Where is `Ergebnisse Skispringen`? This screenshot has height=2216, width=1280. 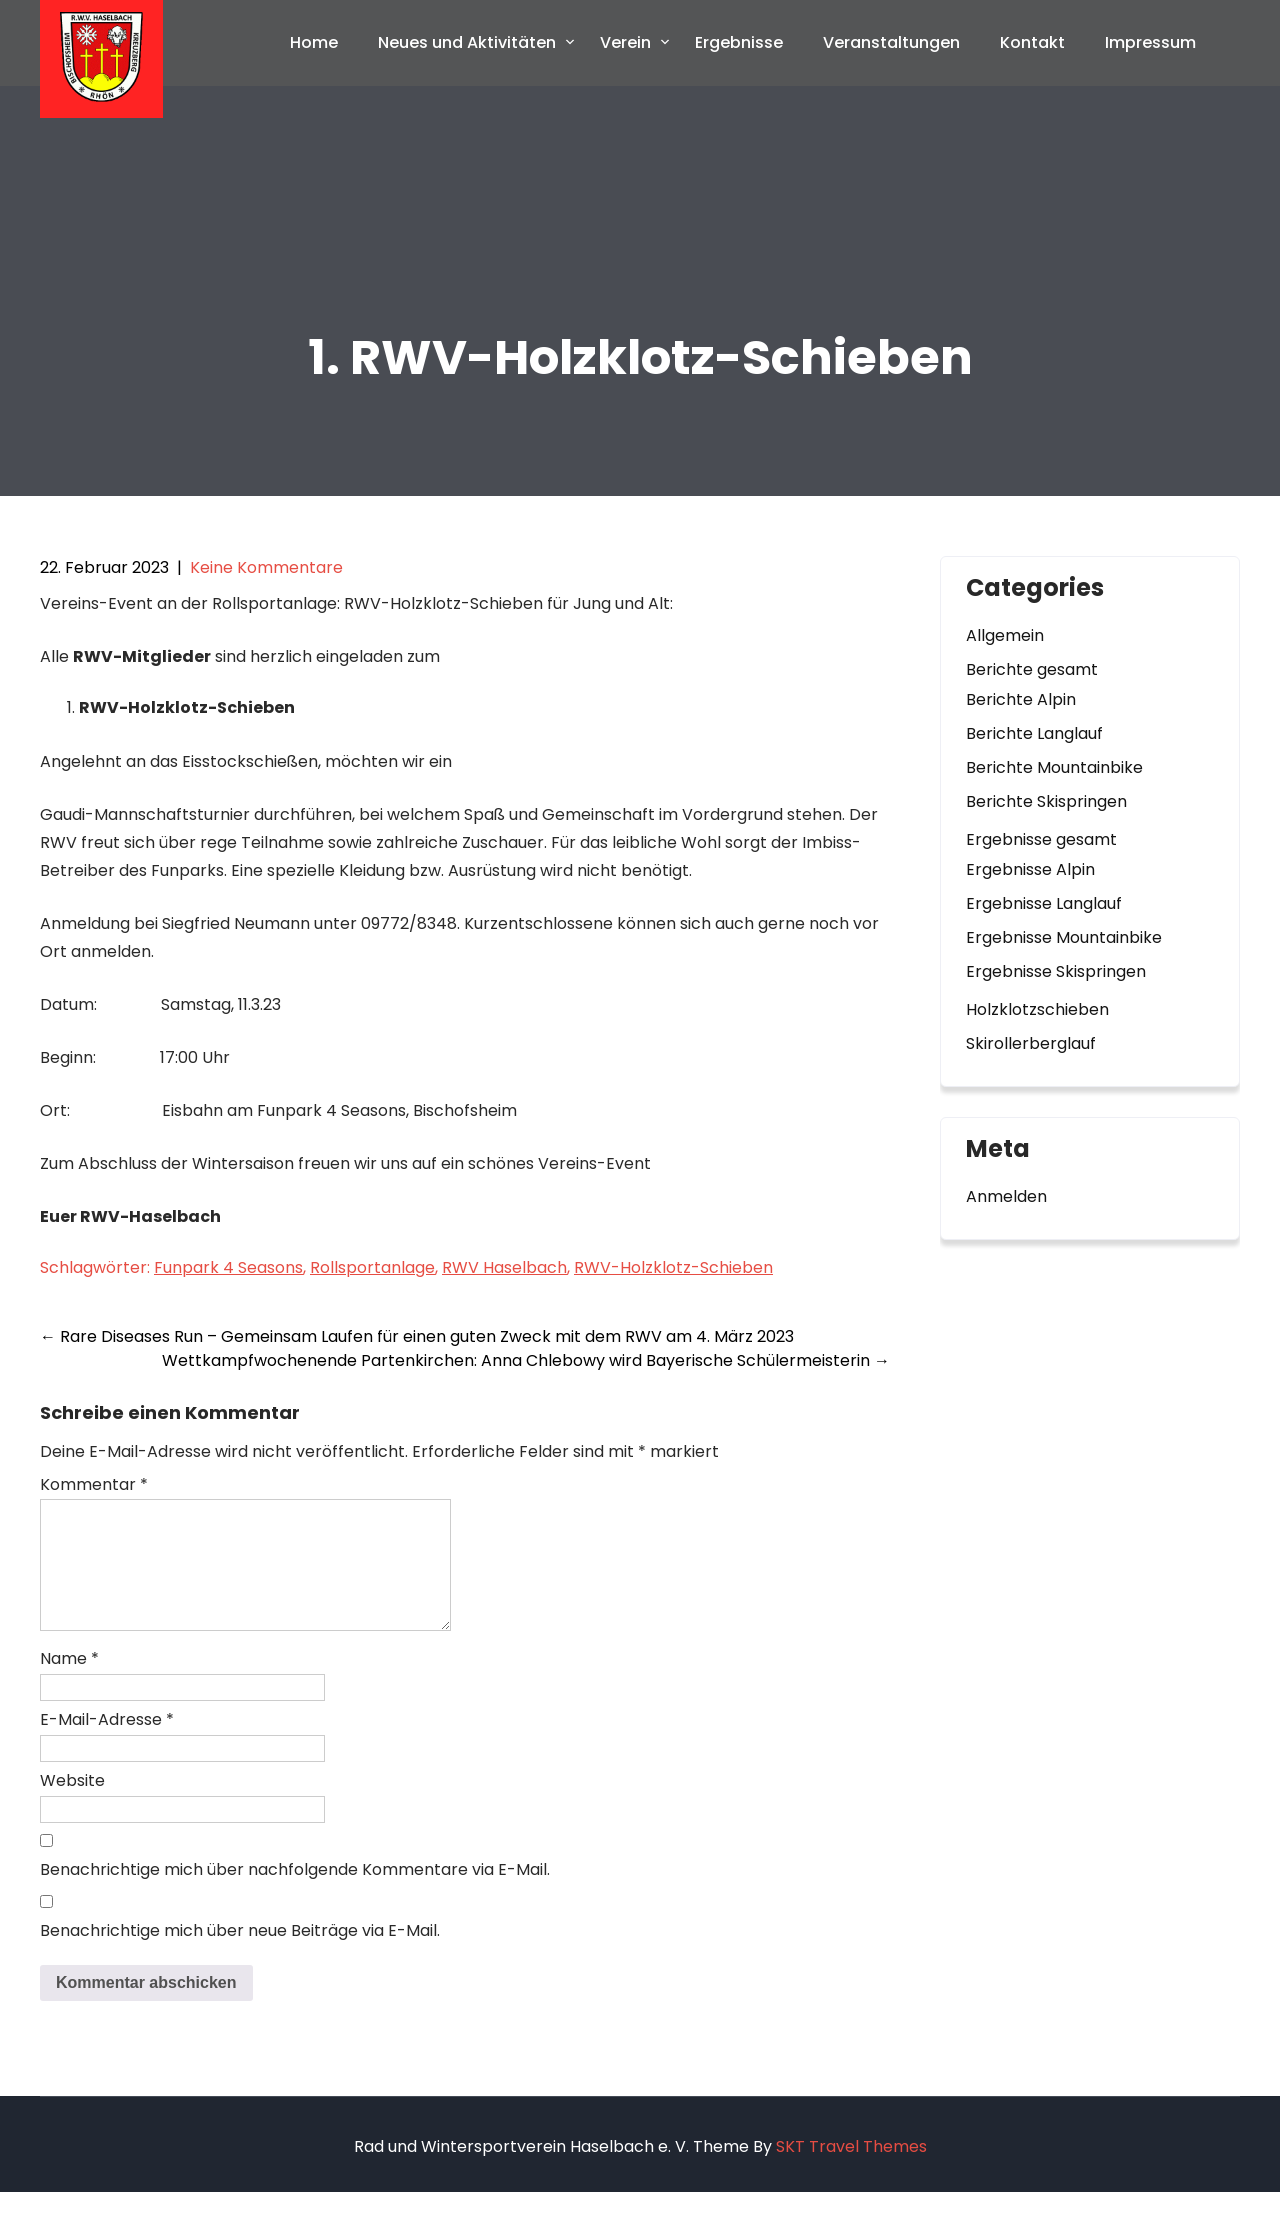
Ergebnisse Skispringen is located at coordinates (1056, 971).